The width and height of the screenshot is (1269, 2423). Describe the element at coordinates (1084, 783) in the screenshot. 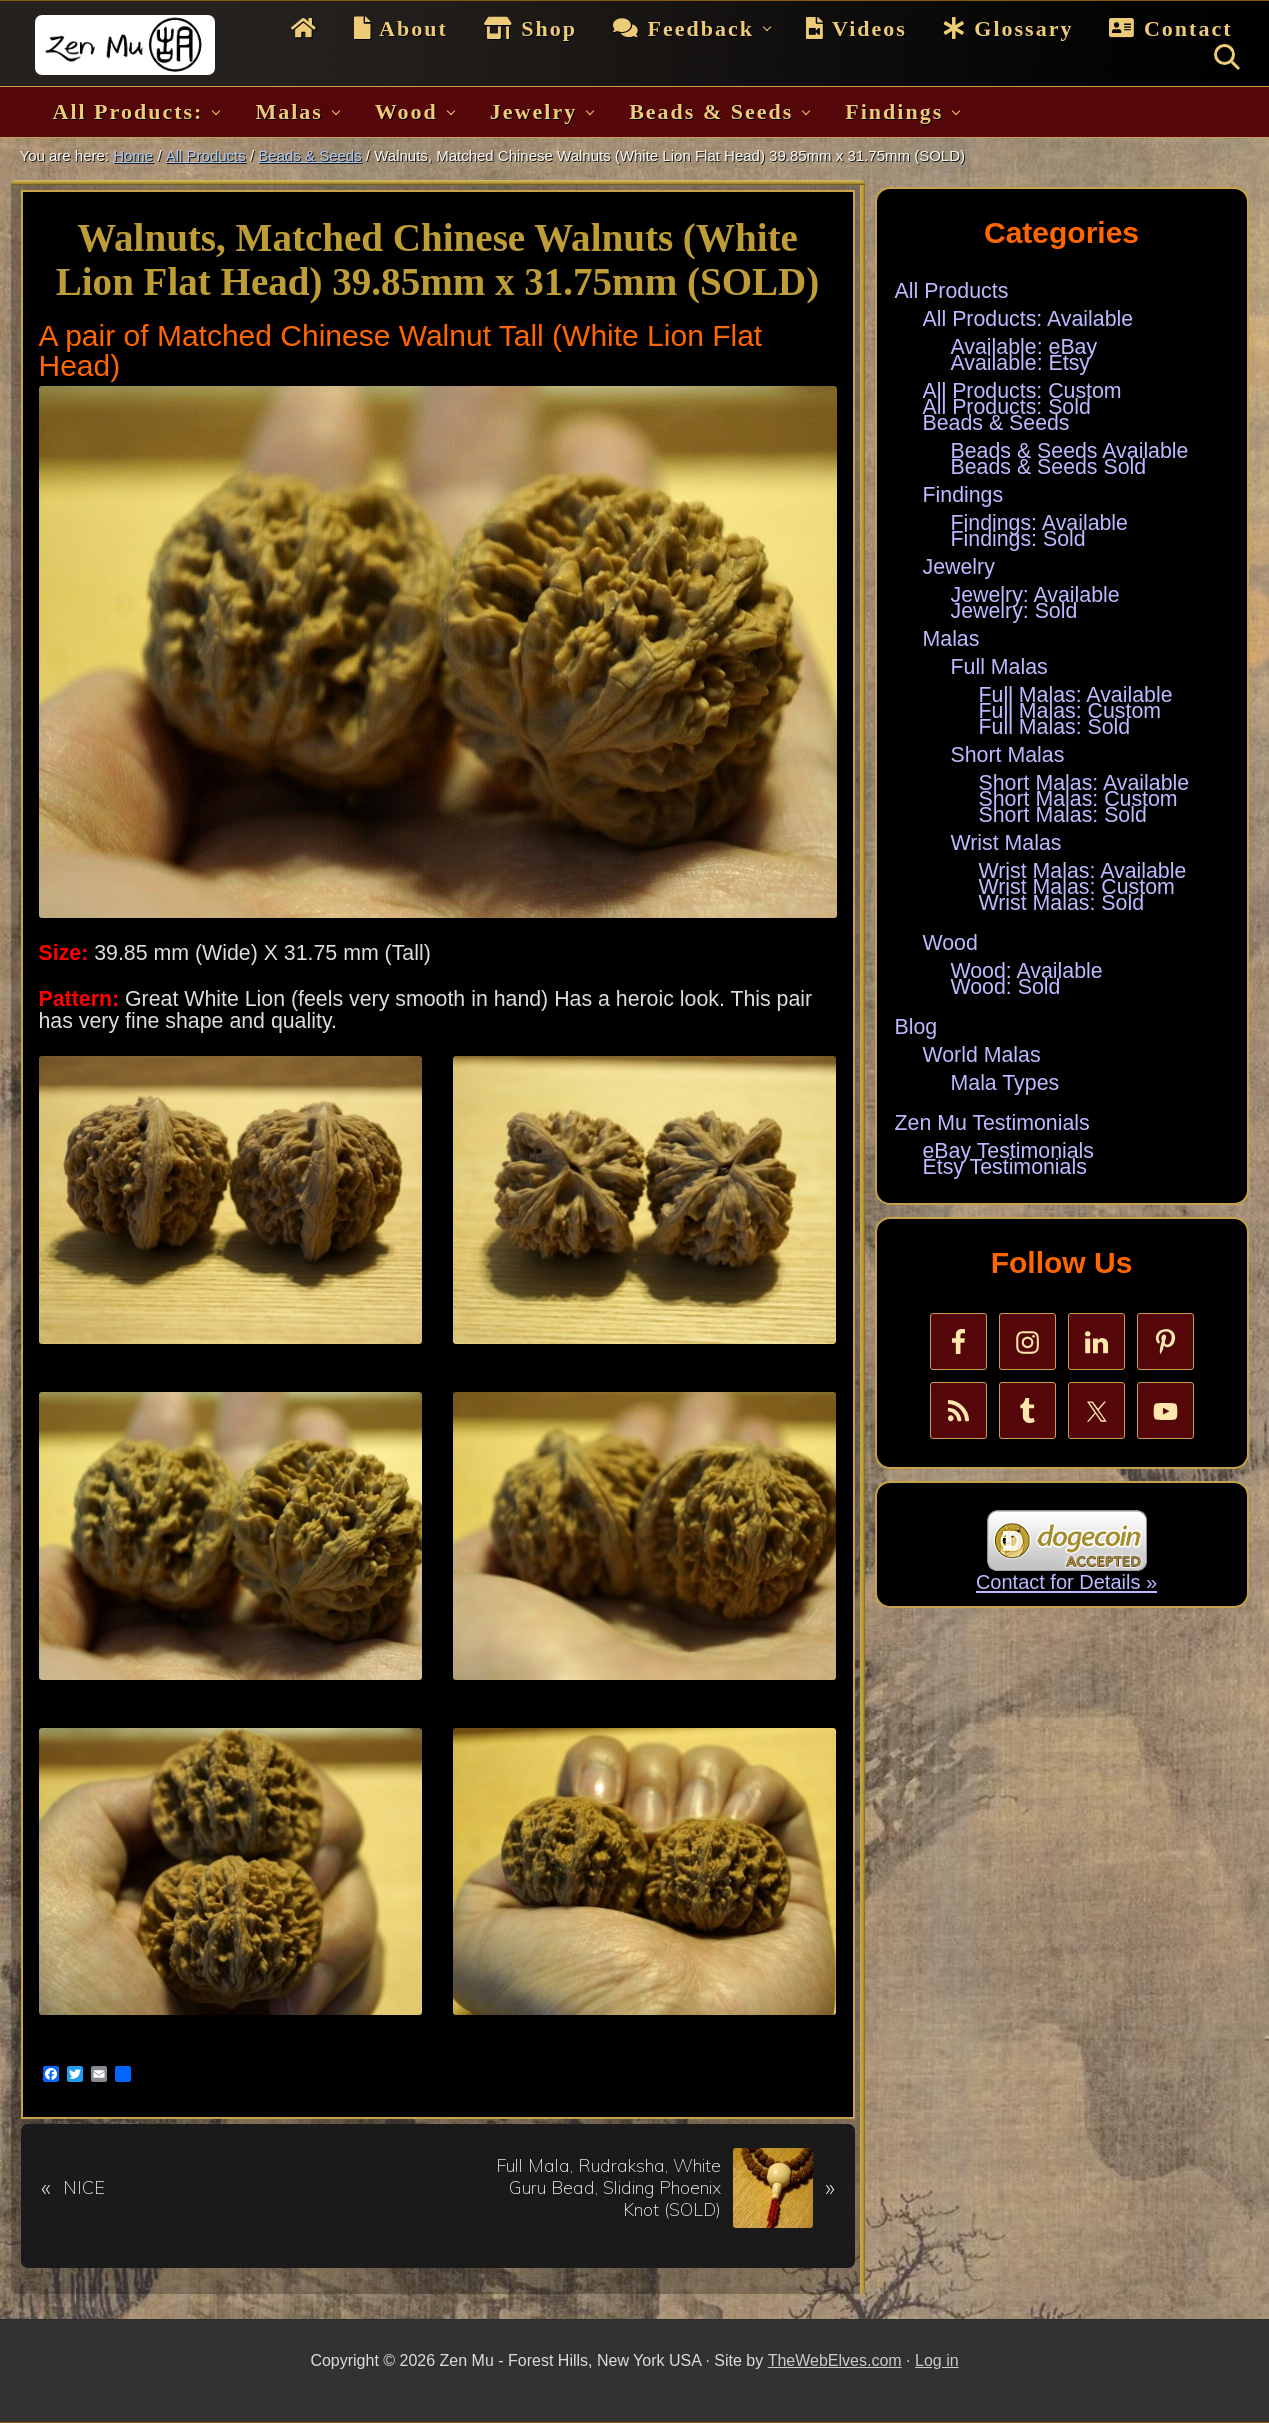

I see `Short Malas: Available` at that location.